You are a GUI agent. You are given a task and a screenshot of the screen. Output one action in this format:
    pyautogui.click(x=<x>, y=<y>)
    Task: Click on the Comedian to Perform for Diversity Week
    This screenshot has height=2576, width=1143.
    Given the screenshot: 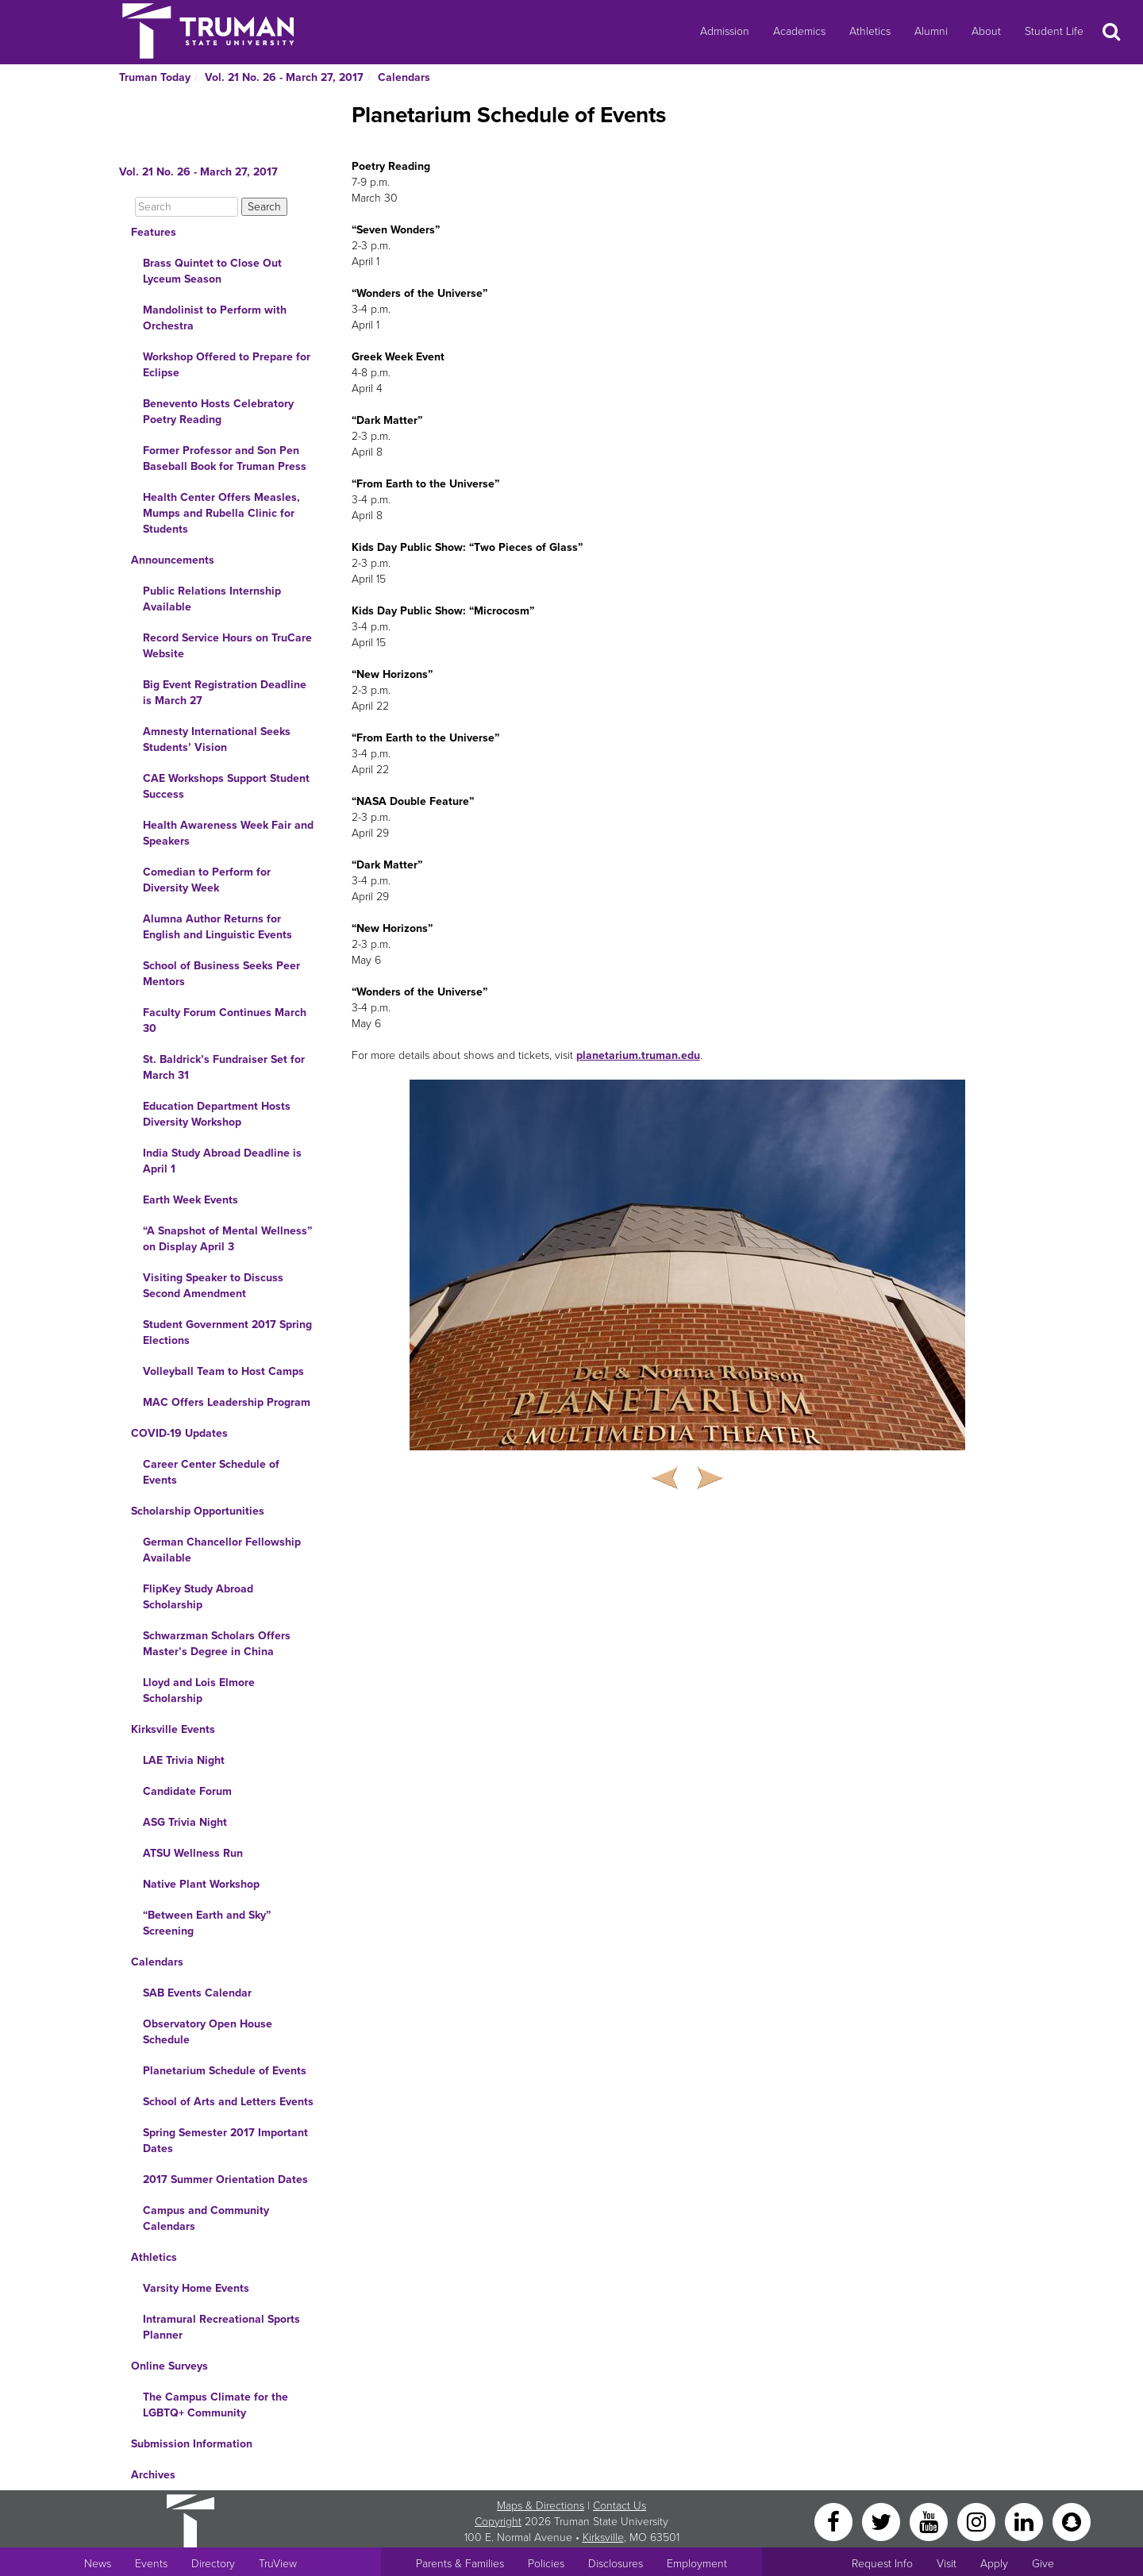 What is the action you would take?
    pyautogui.click(x=207, y=880)
    